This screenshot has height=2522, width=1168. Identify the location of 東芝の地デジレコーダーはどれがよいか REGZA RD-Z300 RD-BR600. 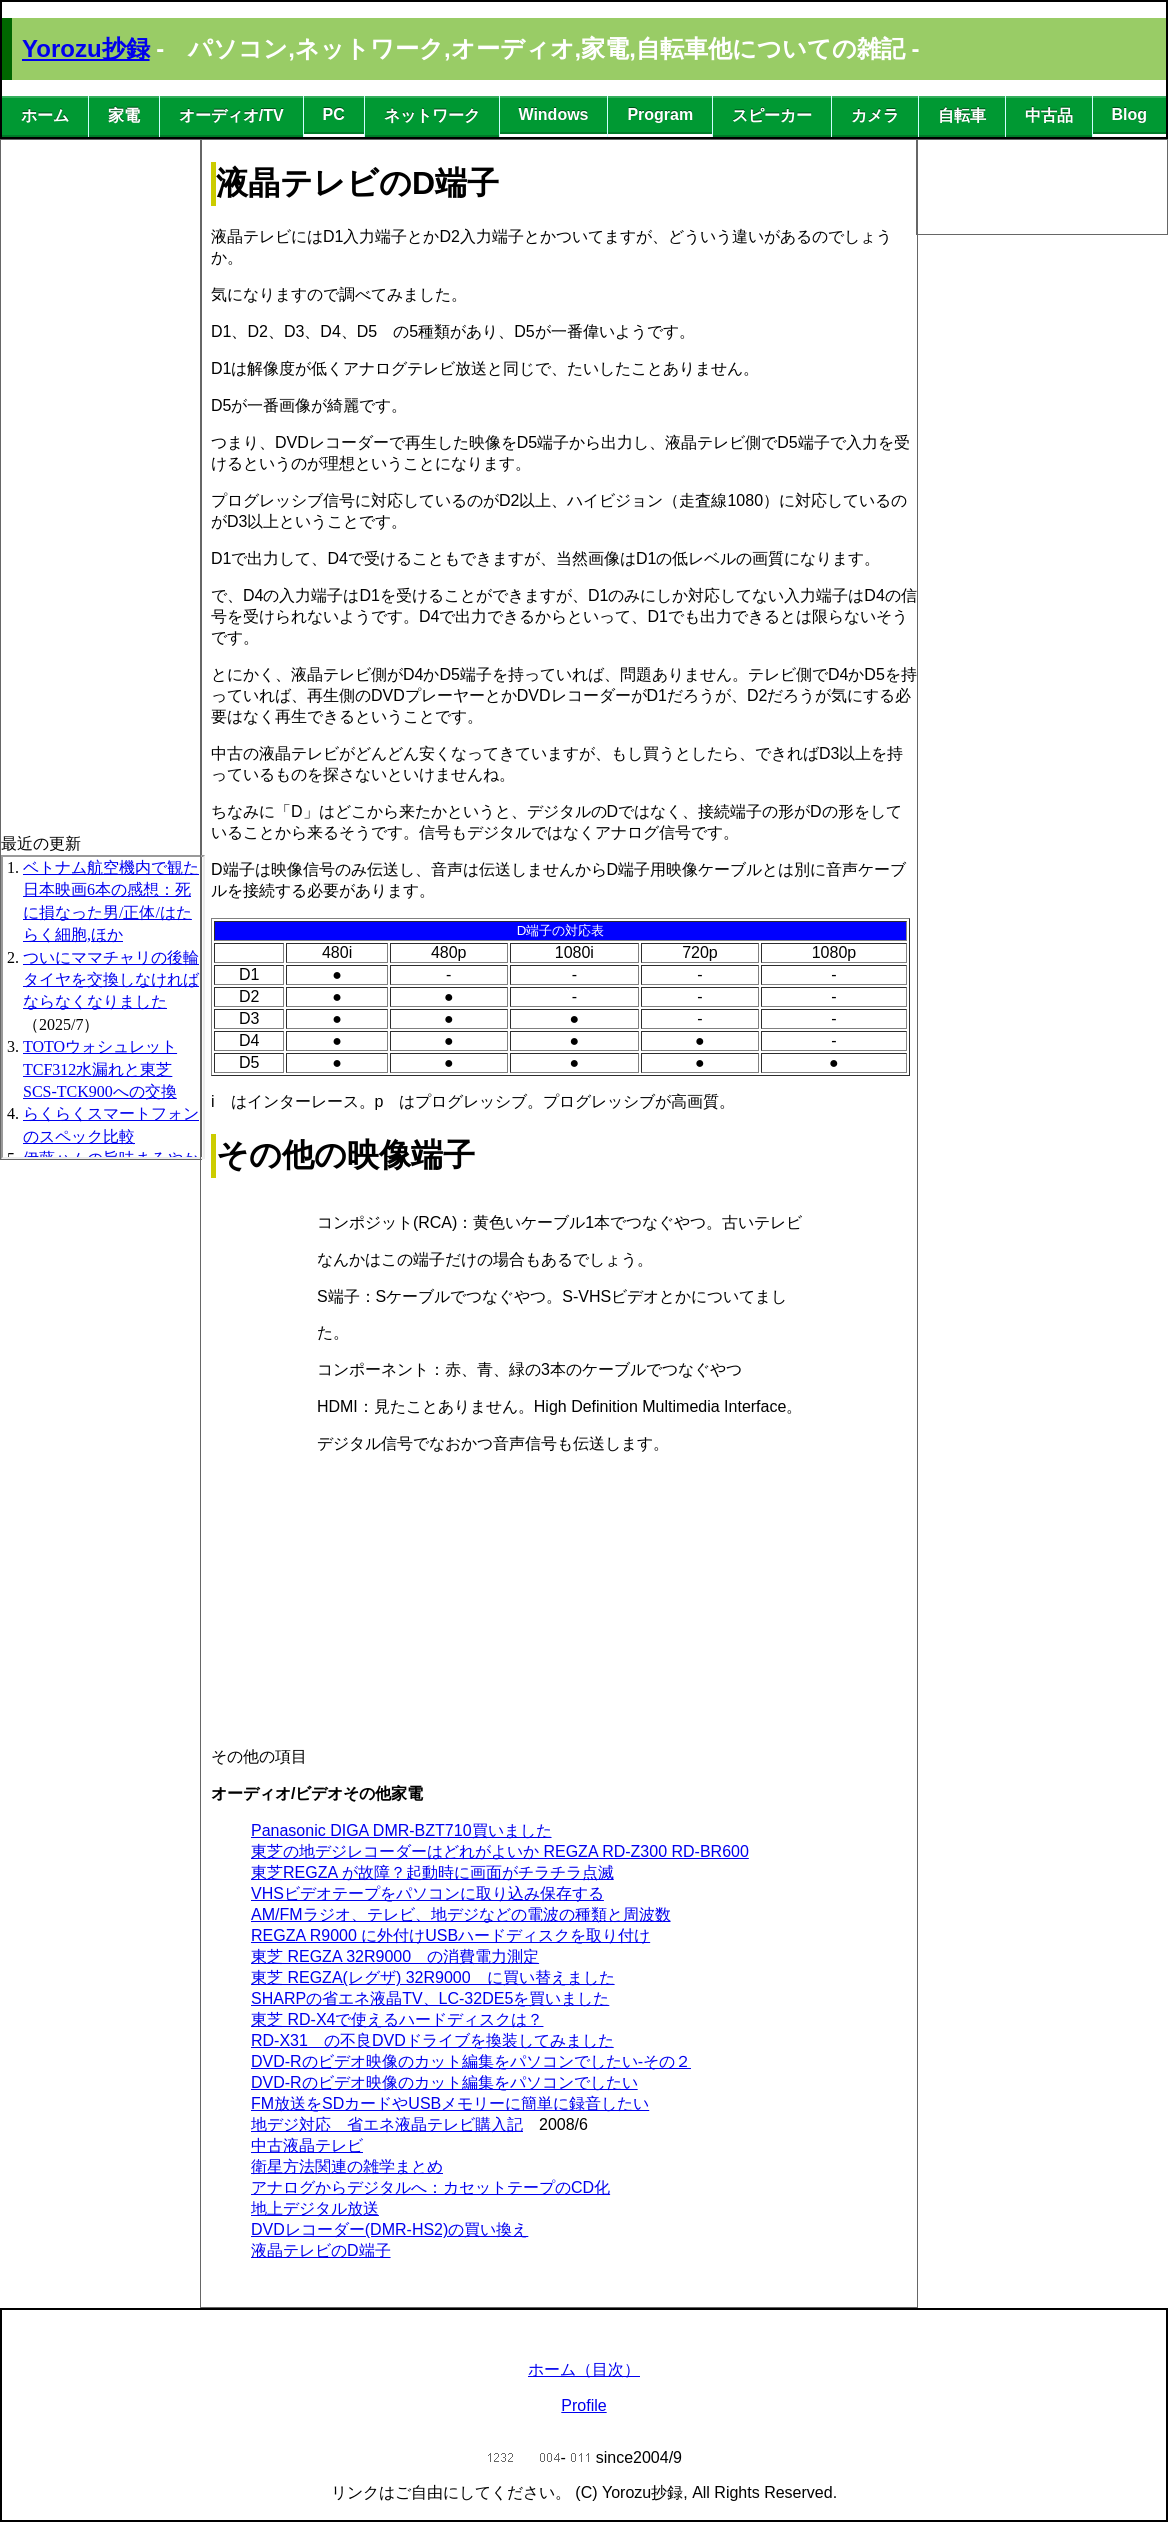
(500, 1851).